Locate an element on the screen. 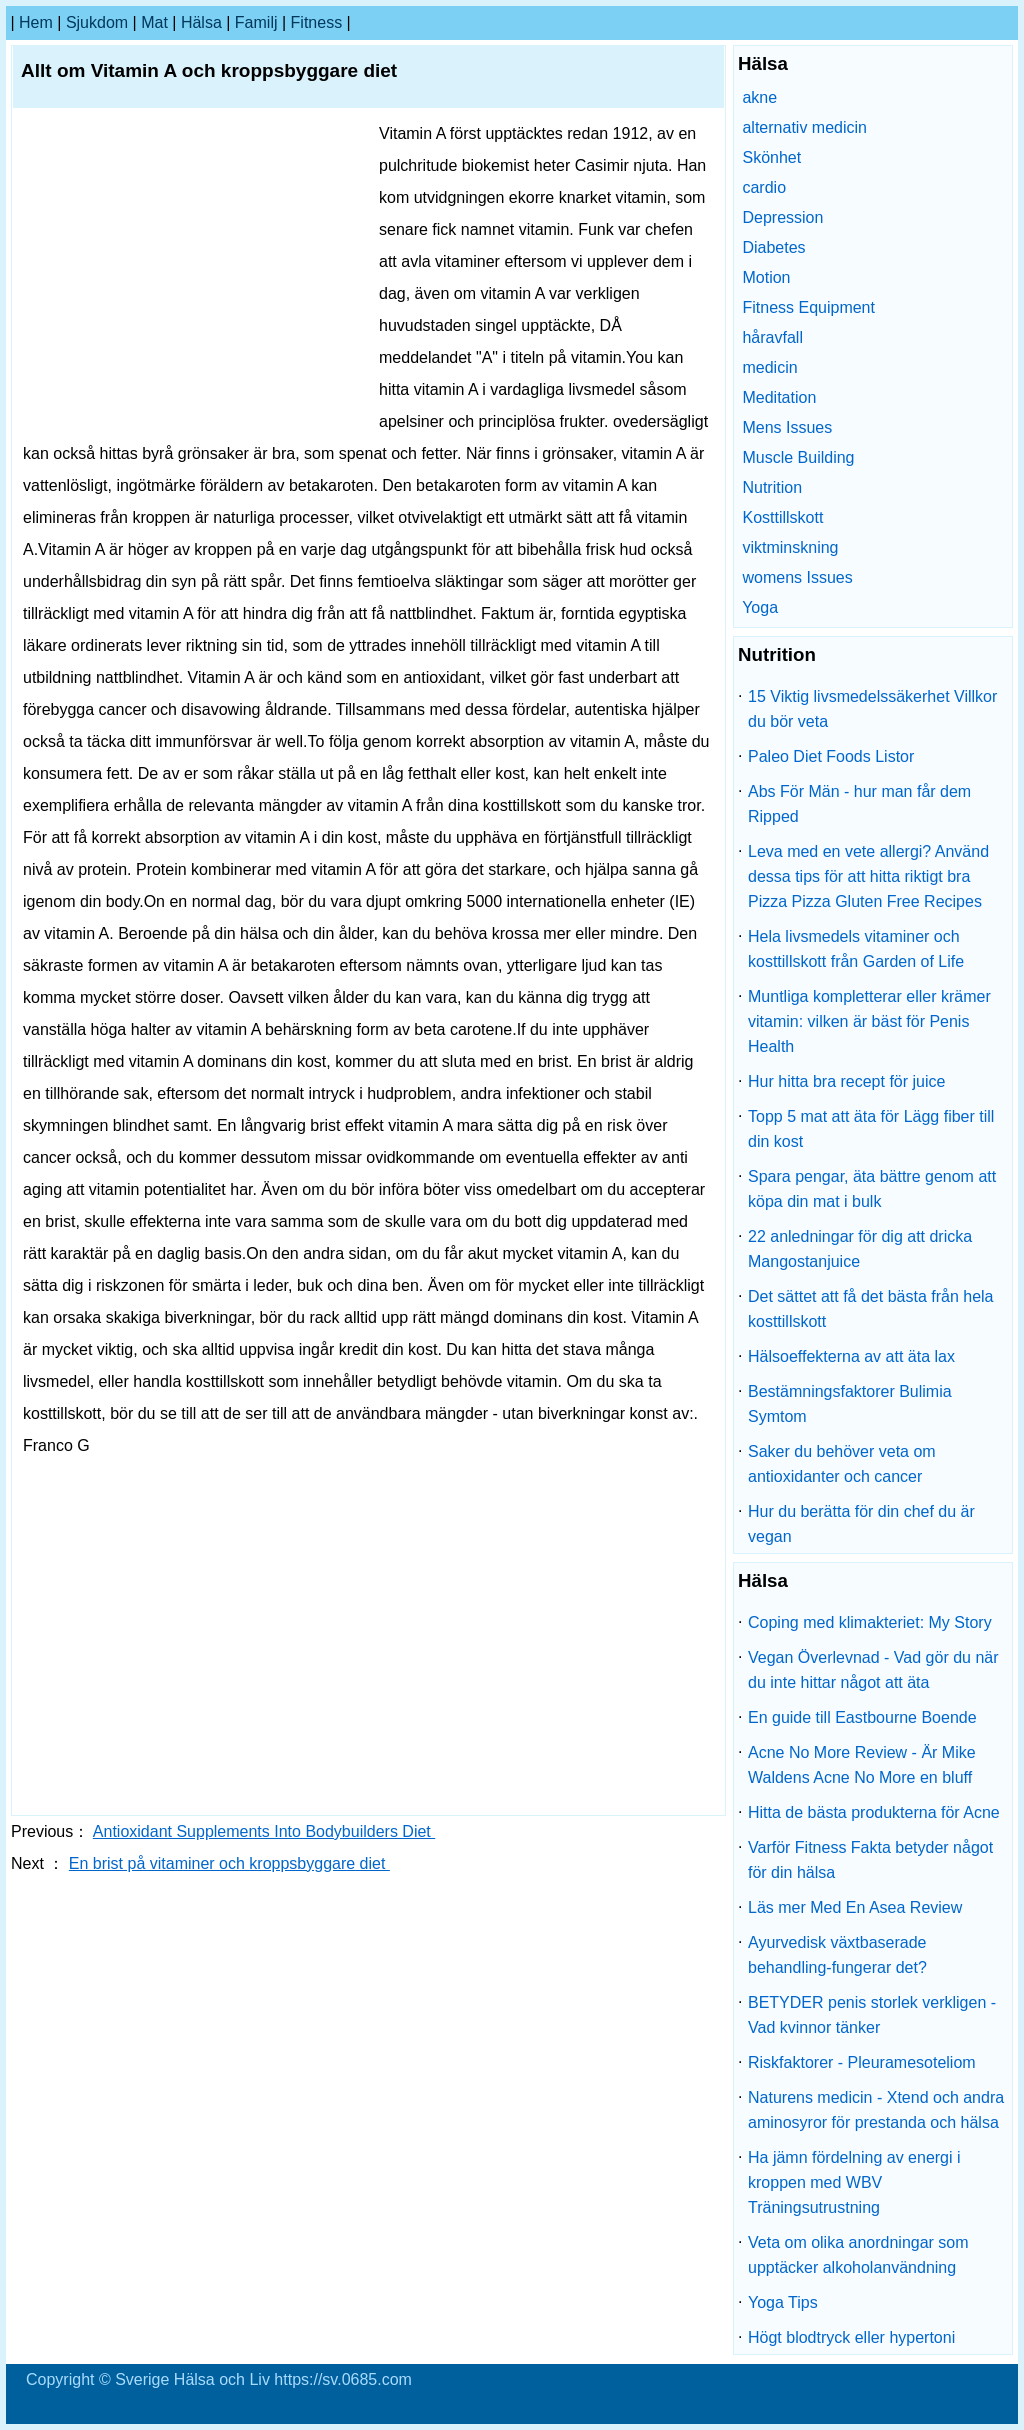 This screenshot has height=2430, width=1024. Diabetes is located at coordinates (773, 247).